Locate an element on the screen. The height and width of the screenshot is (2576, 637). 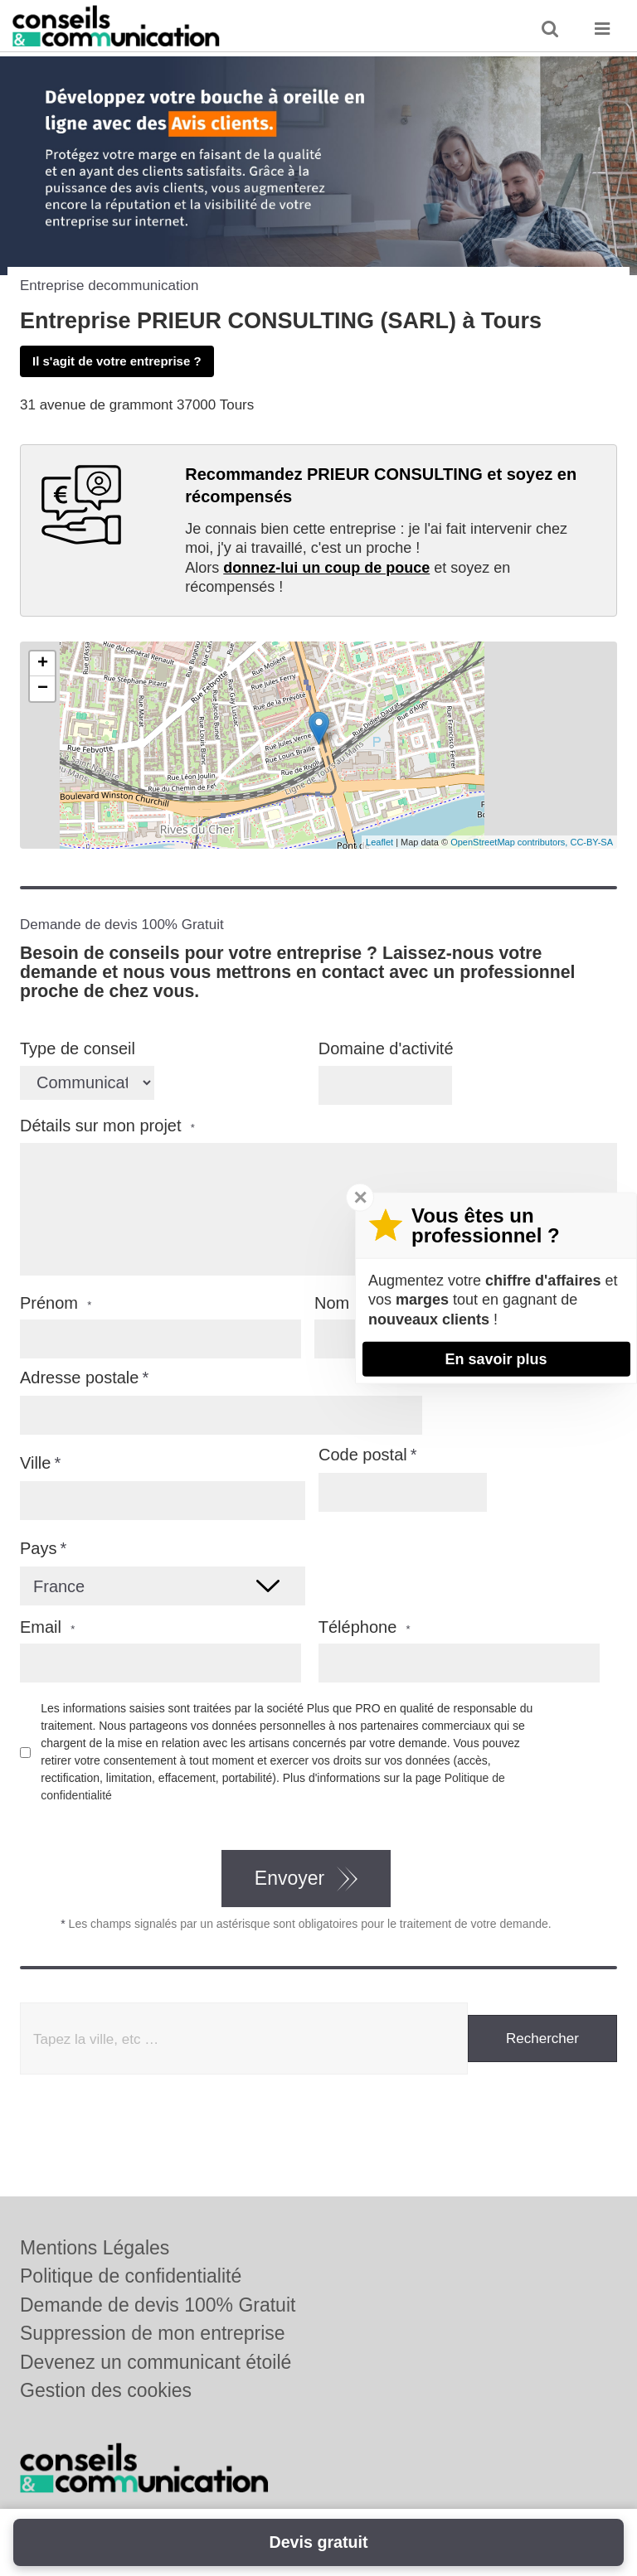
Type de conseil is located at coordinates (77, 1048).